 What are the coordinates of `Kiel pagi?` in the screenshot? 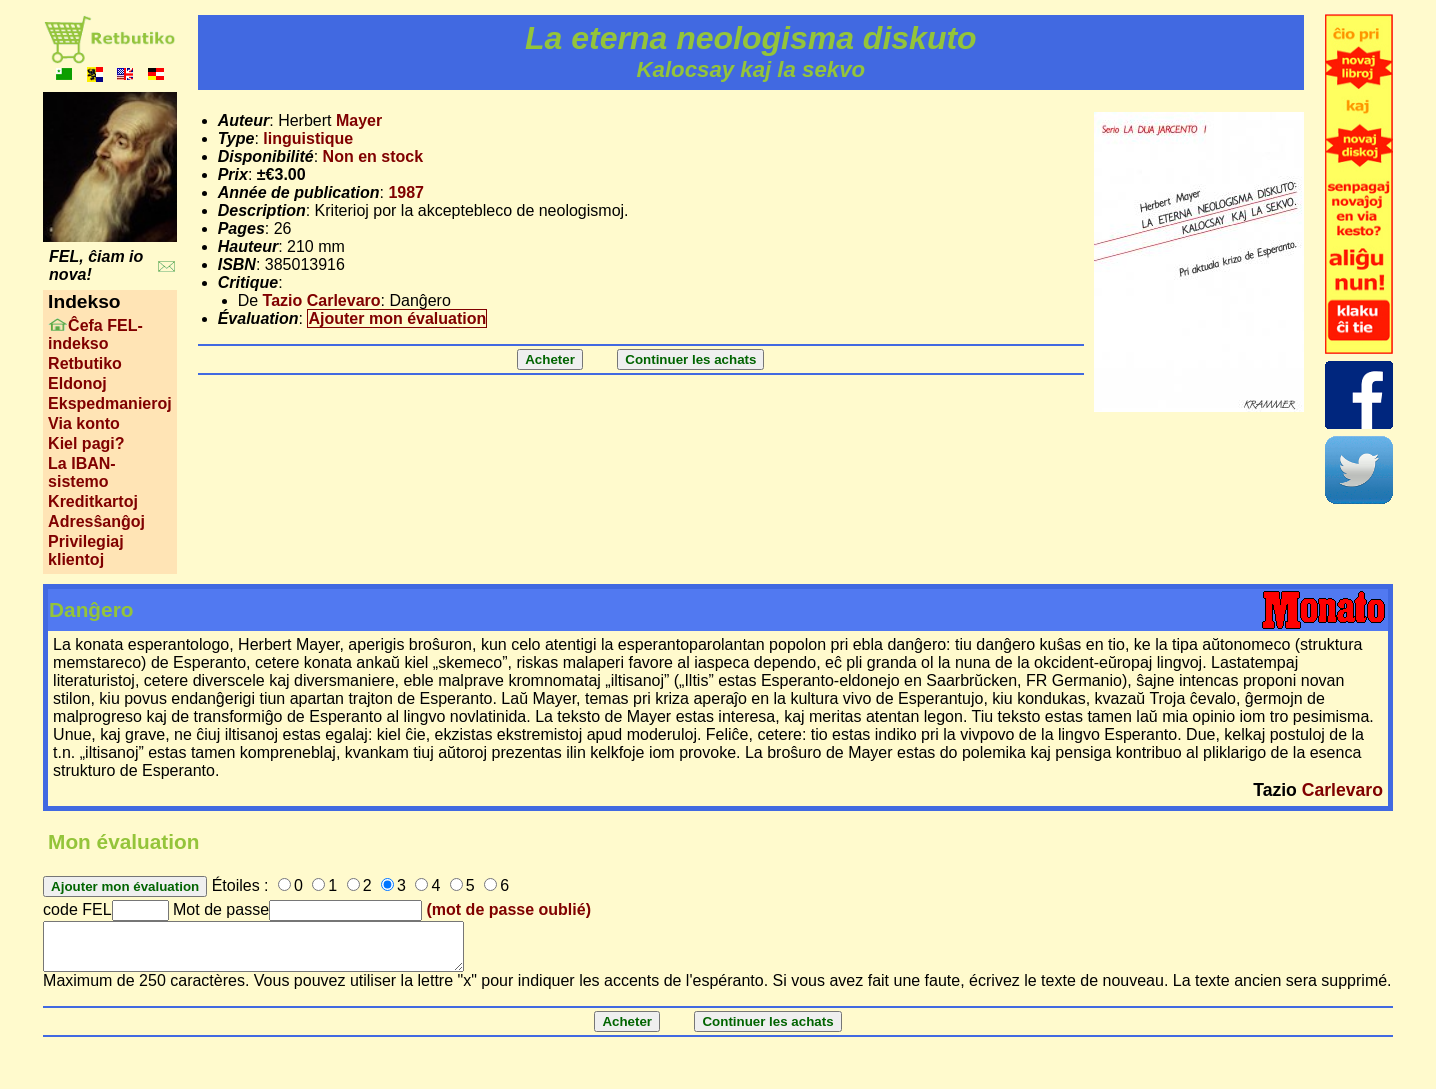 It's located at (86, 443).